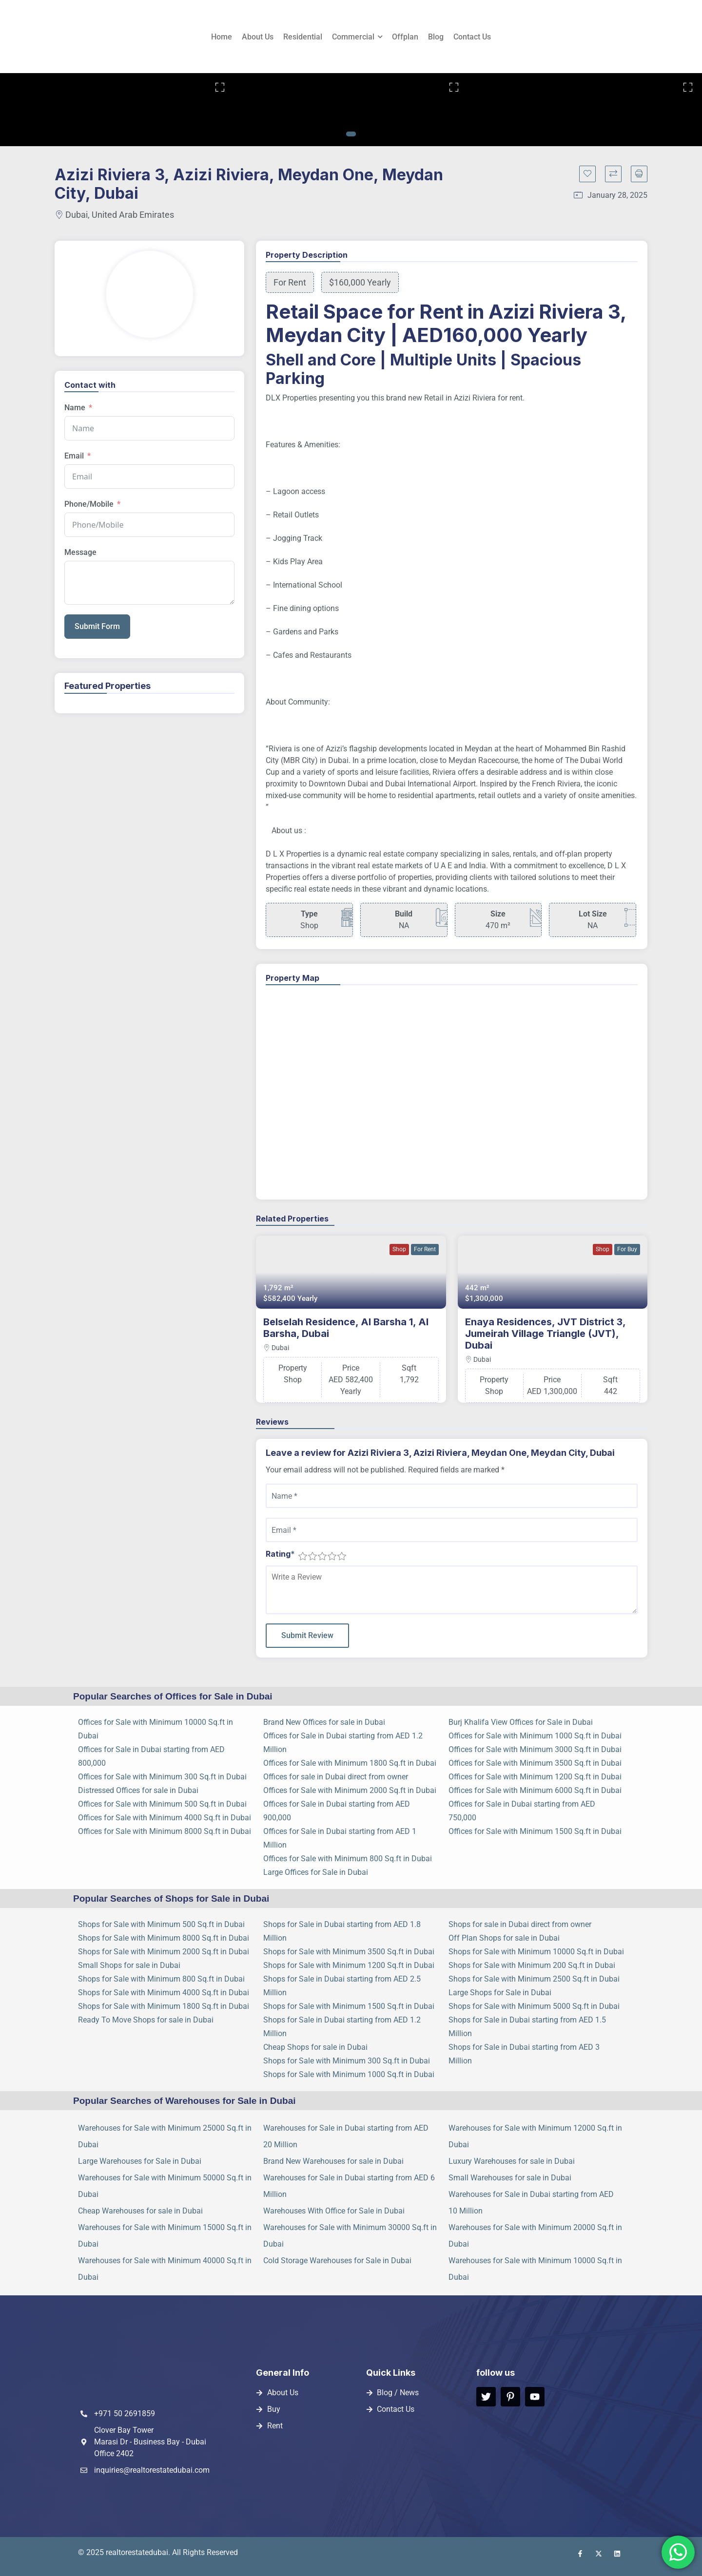 The height and width of the screenshot is (2576, 702). Describe the element at coordinates (117, 109) in the screenshot. I see `[tabpanel]` at that location.